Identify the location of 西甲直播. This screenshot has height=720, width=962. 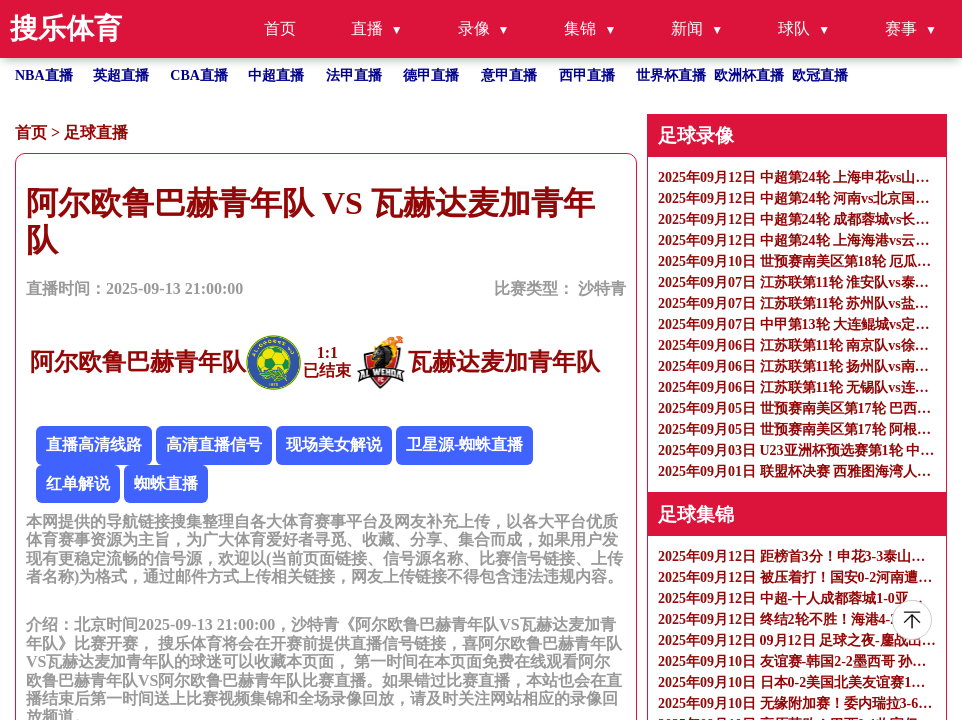
(587, 75).